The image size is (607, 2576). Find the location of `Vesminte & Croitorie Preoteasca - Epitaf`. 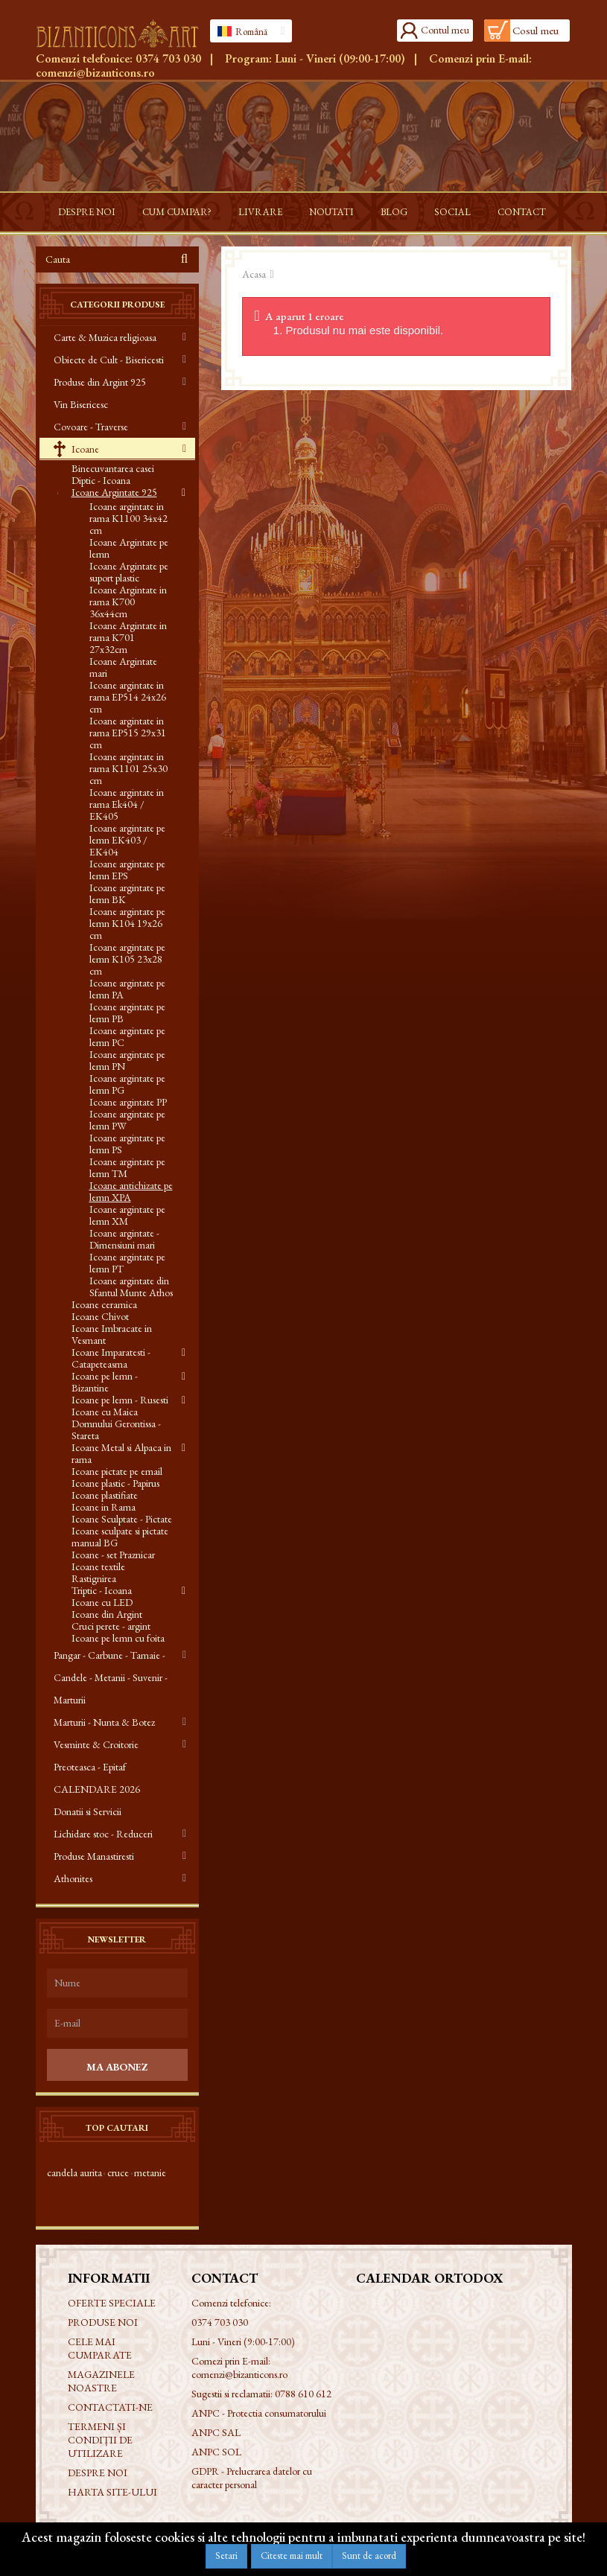

Vesminte & Croitorie Preoteasca - Epitaf is located at coordinates (96, 1755).